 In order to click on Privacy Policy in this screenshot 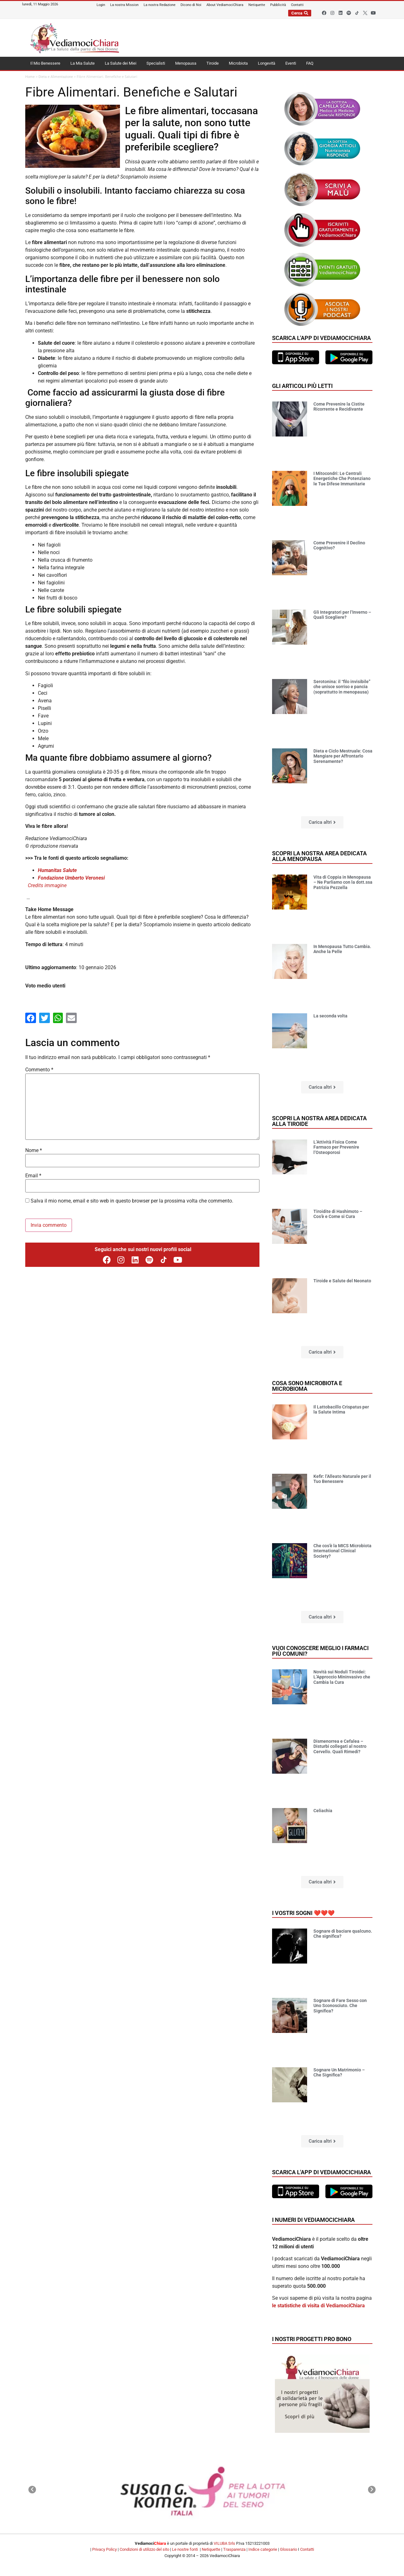, I will do `click(104, 2549)`.